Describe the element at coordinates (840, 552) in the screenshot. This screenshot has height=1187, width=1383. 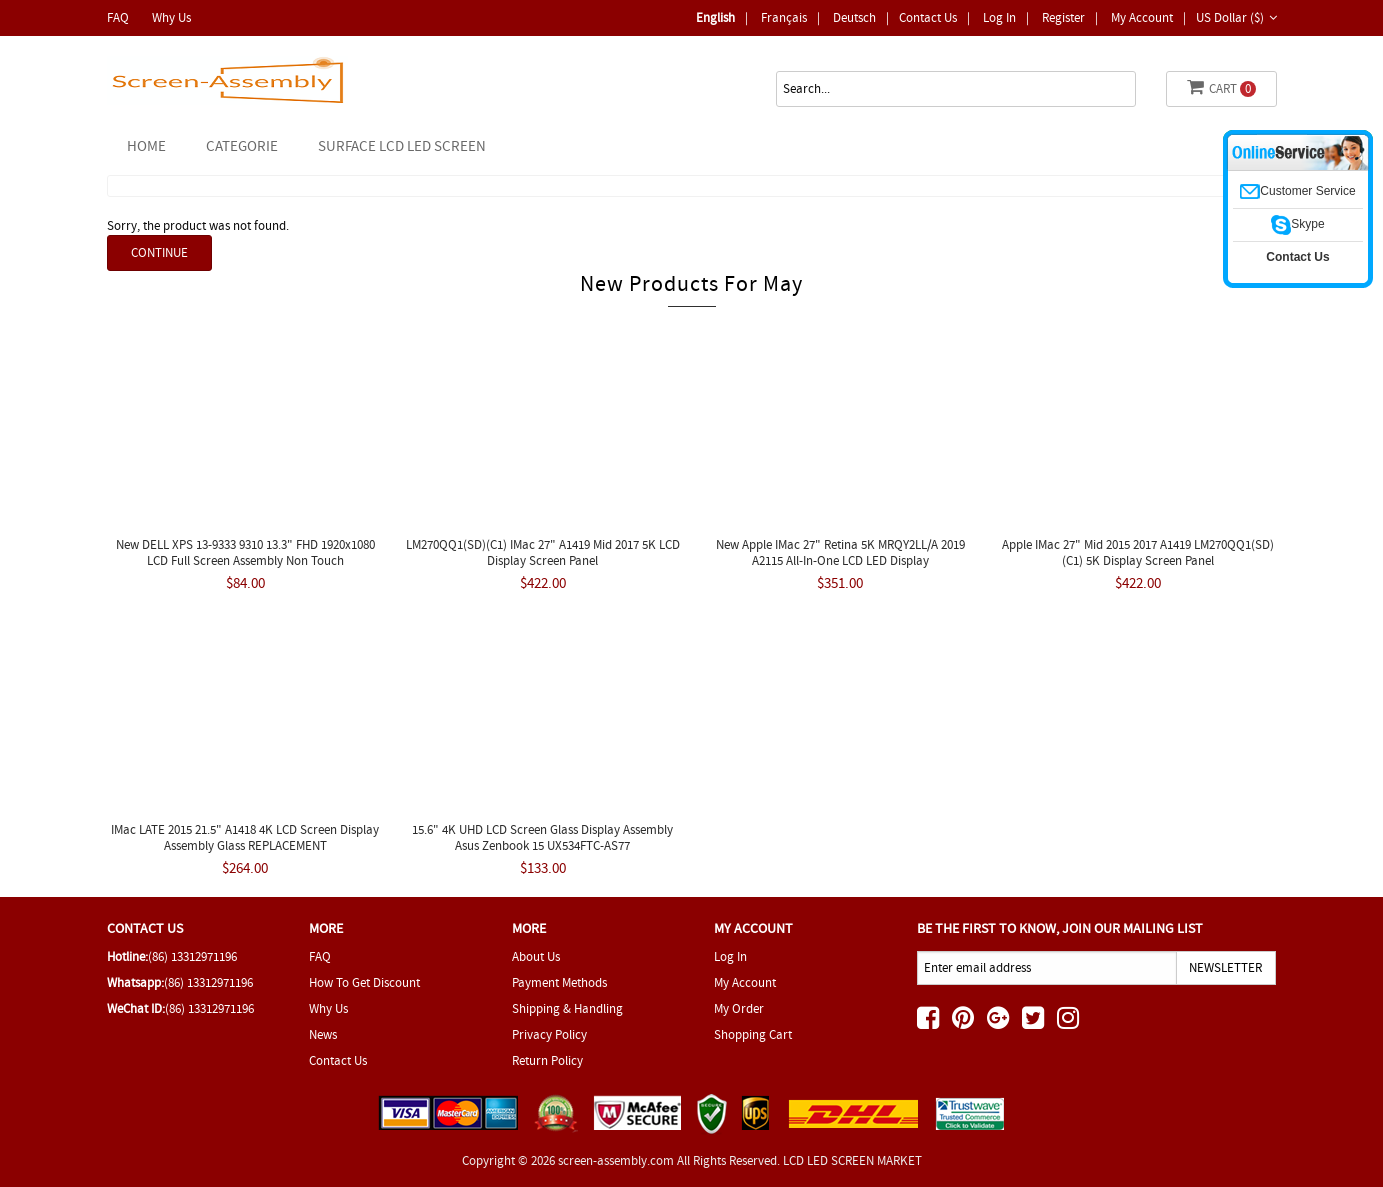
I see `New Apple IMac 27" Retina 5K MRQY2LL/A 2019 A2115 All-In-One LCD LED Display` at that location.